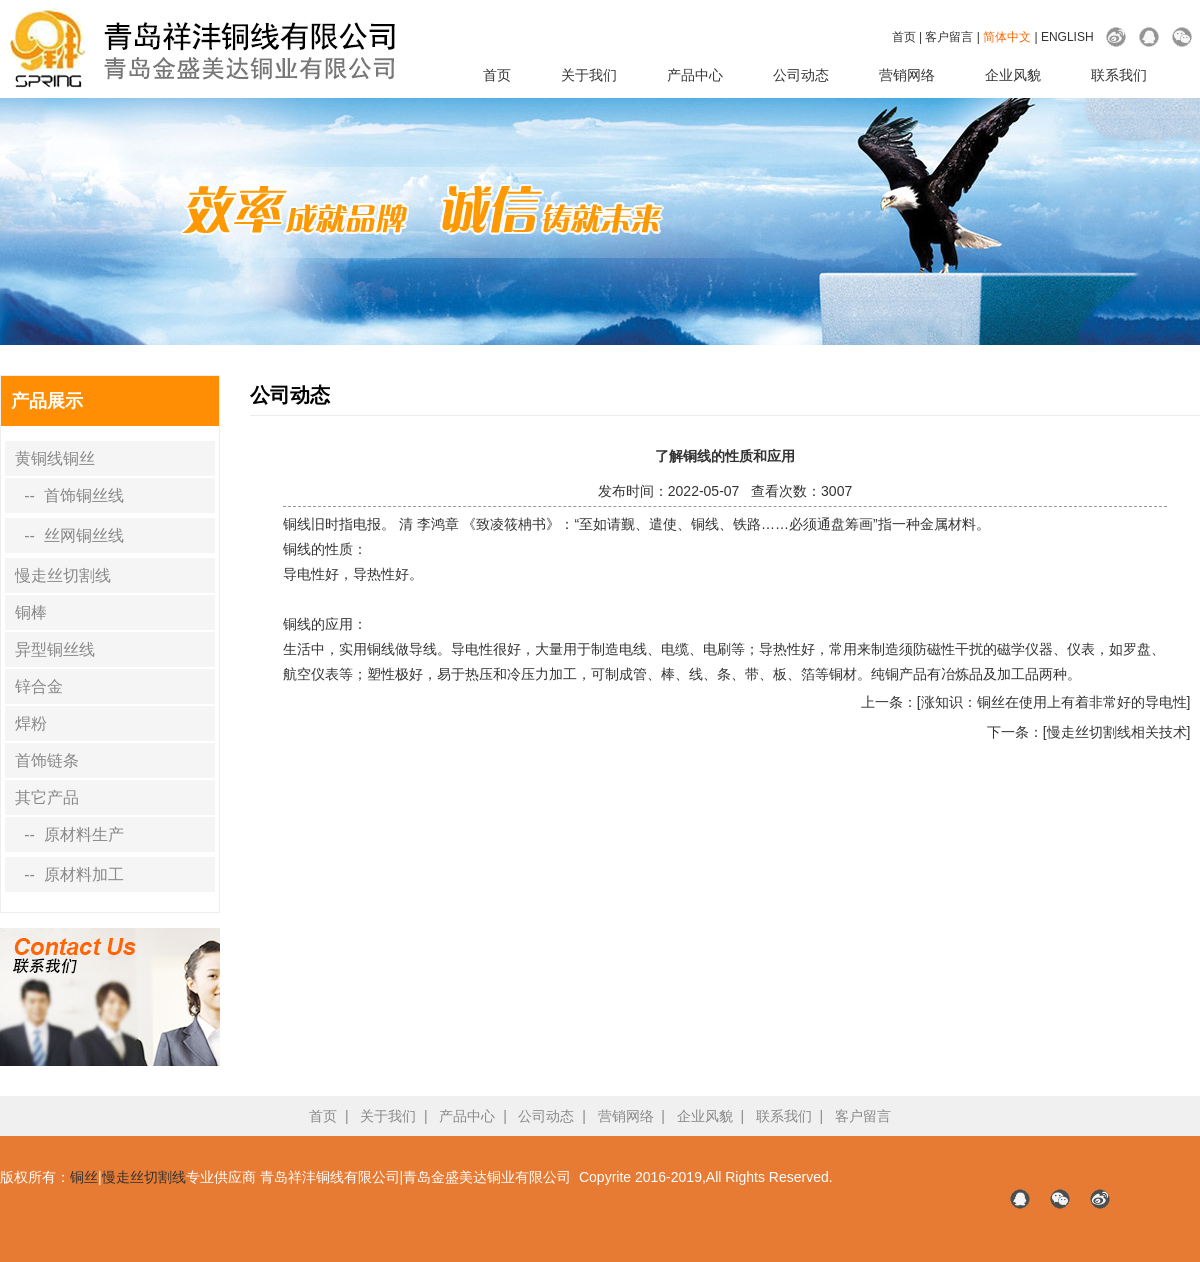 The height and width of the screenshot is (1262, 1200). What do you see at coordinates (31, 612) in the screenshot?
I see `铜棒` at bounding box center [31, 612].